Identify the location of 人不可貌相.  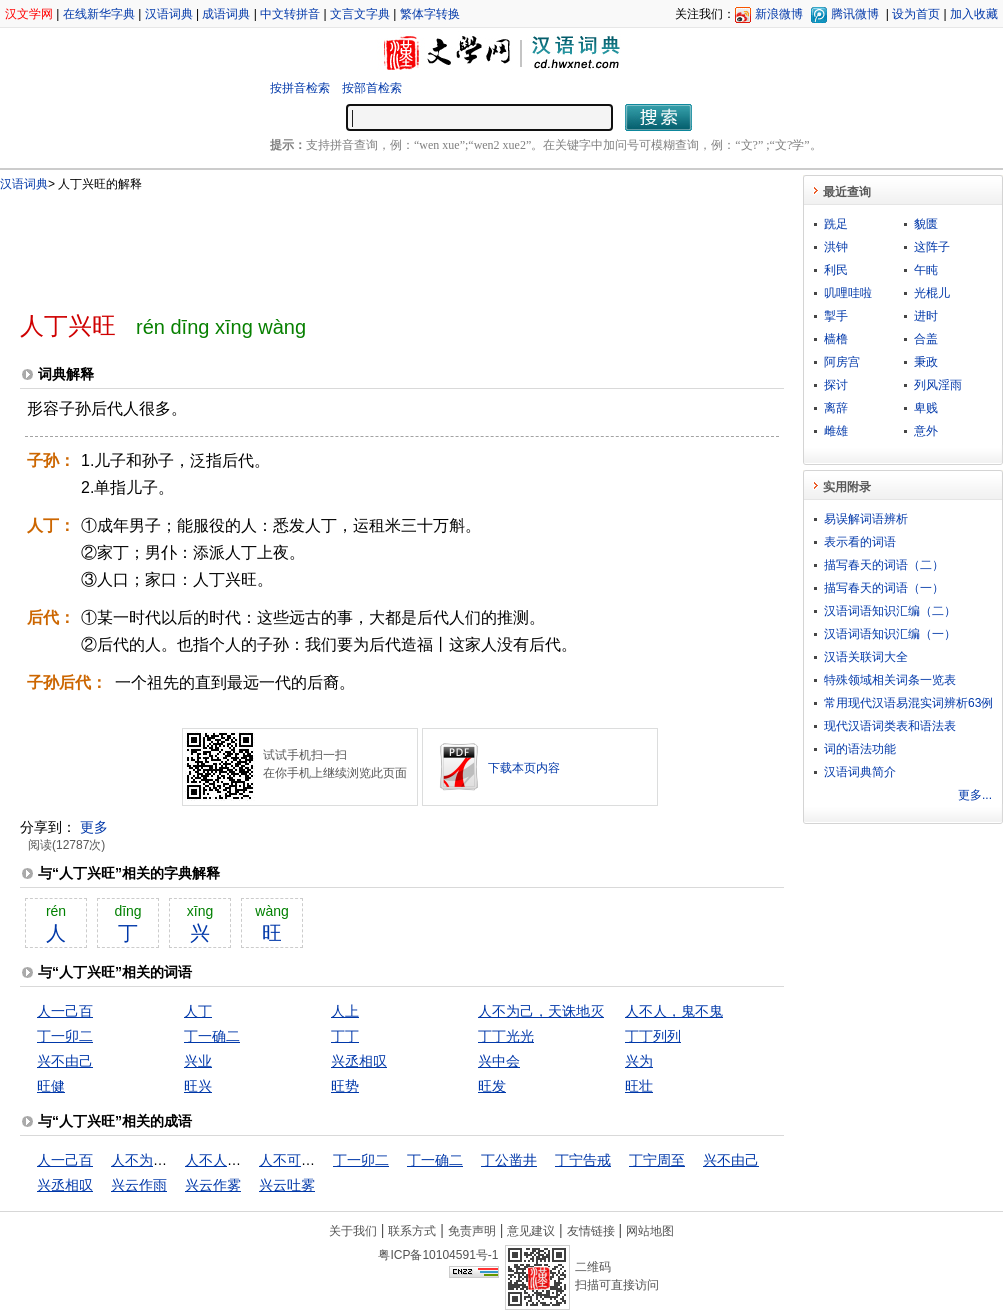
(294, 1160).